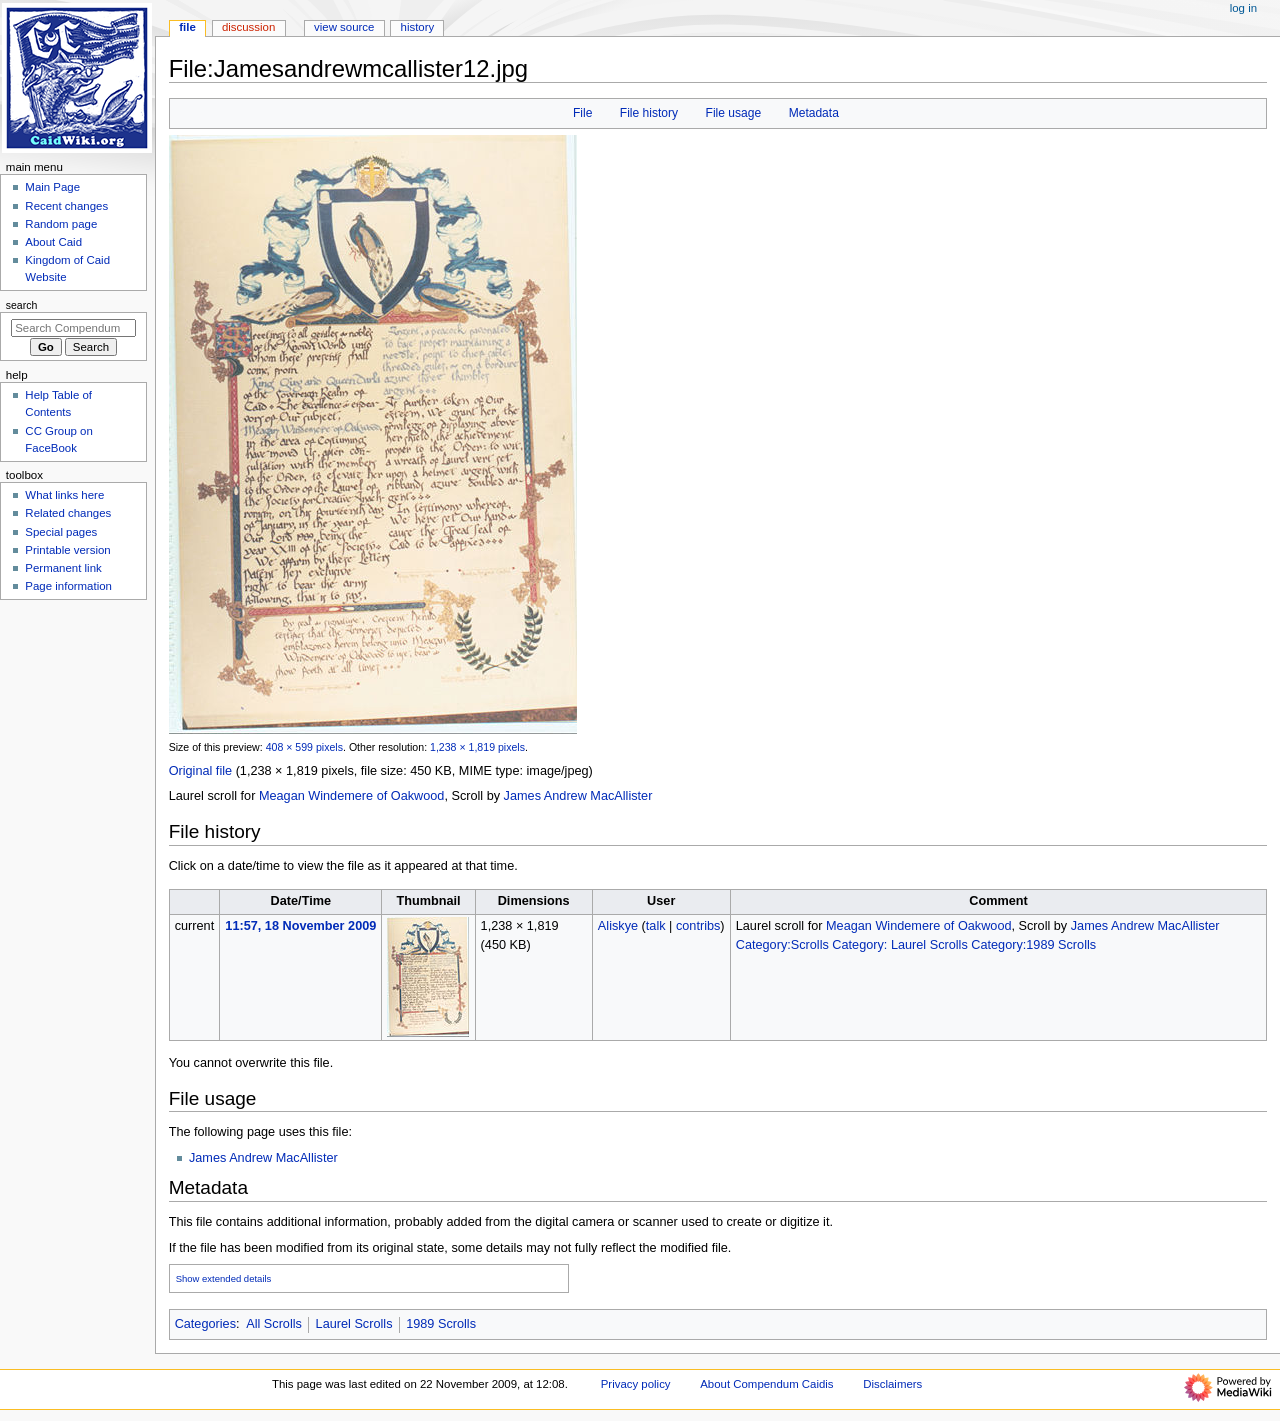 This screenshot has height=1421, width=1280. I want to click on 408 × 599 pixels, so click(304, 747).